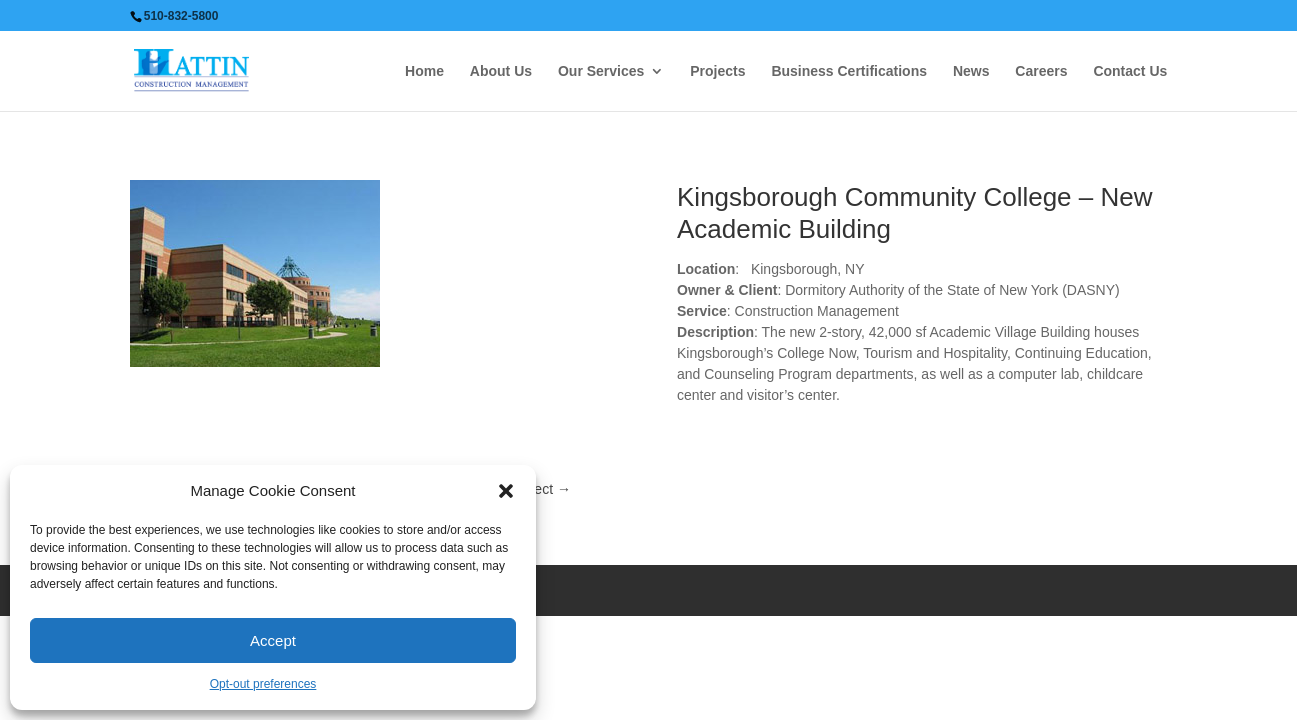  I want to click on Projects, so click(717, 71).